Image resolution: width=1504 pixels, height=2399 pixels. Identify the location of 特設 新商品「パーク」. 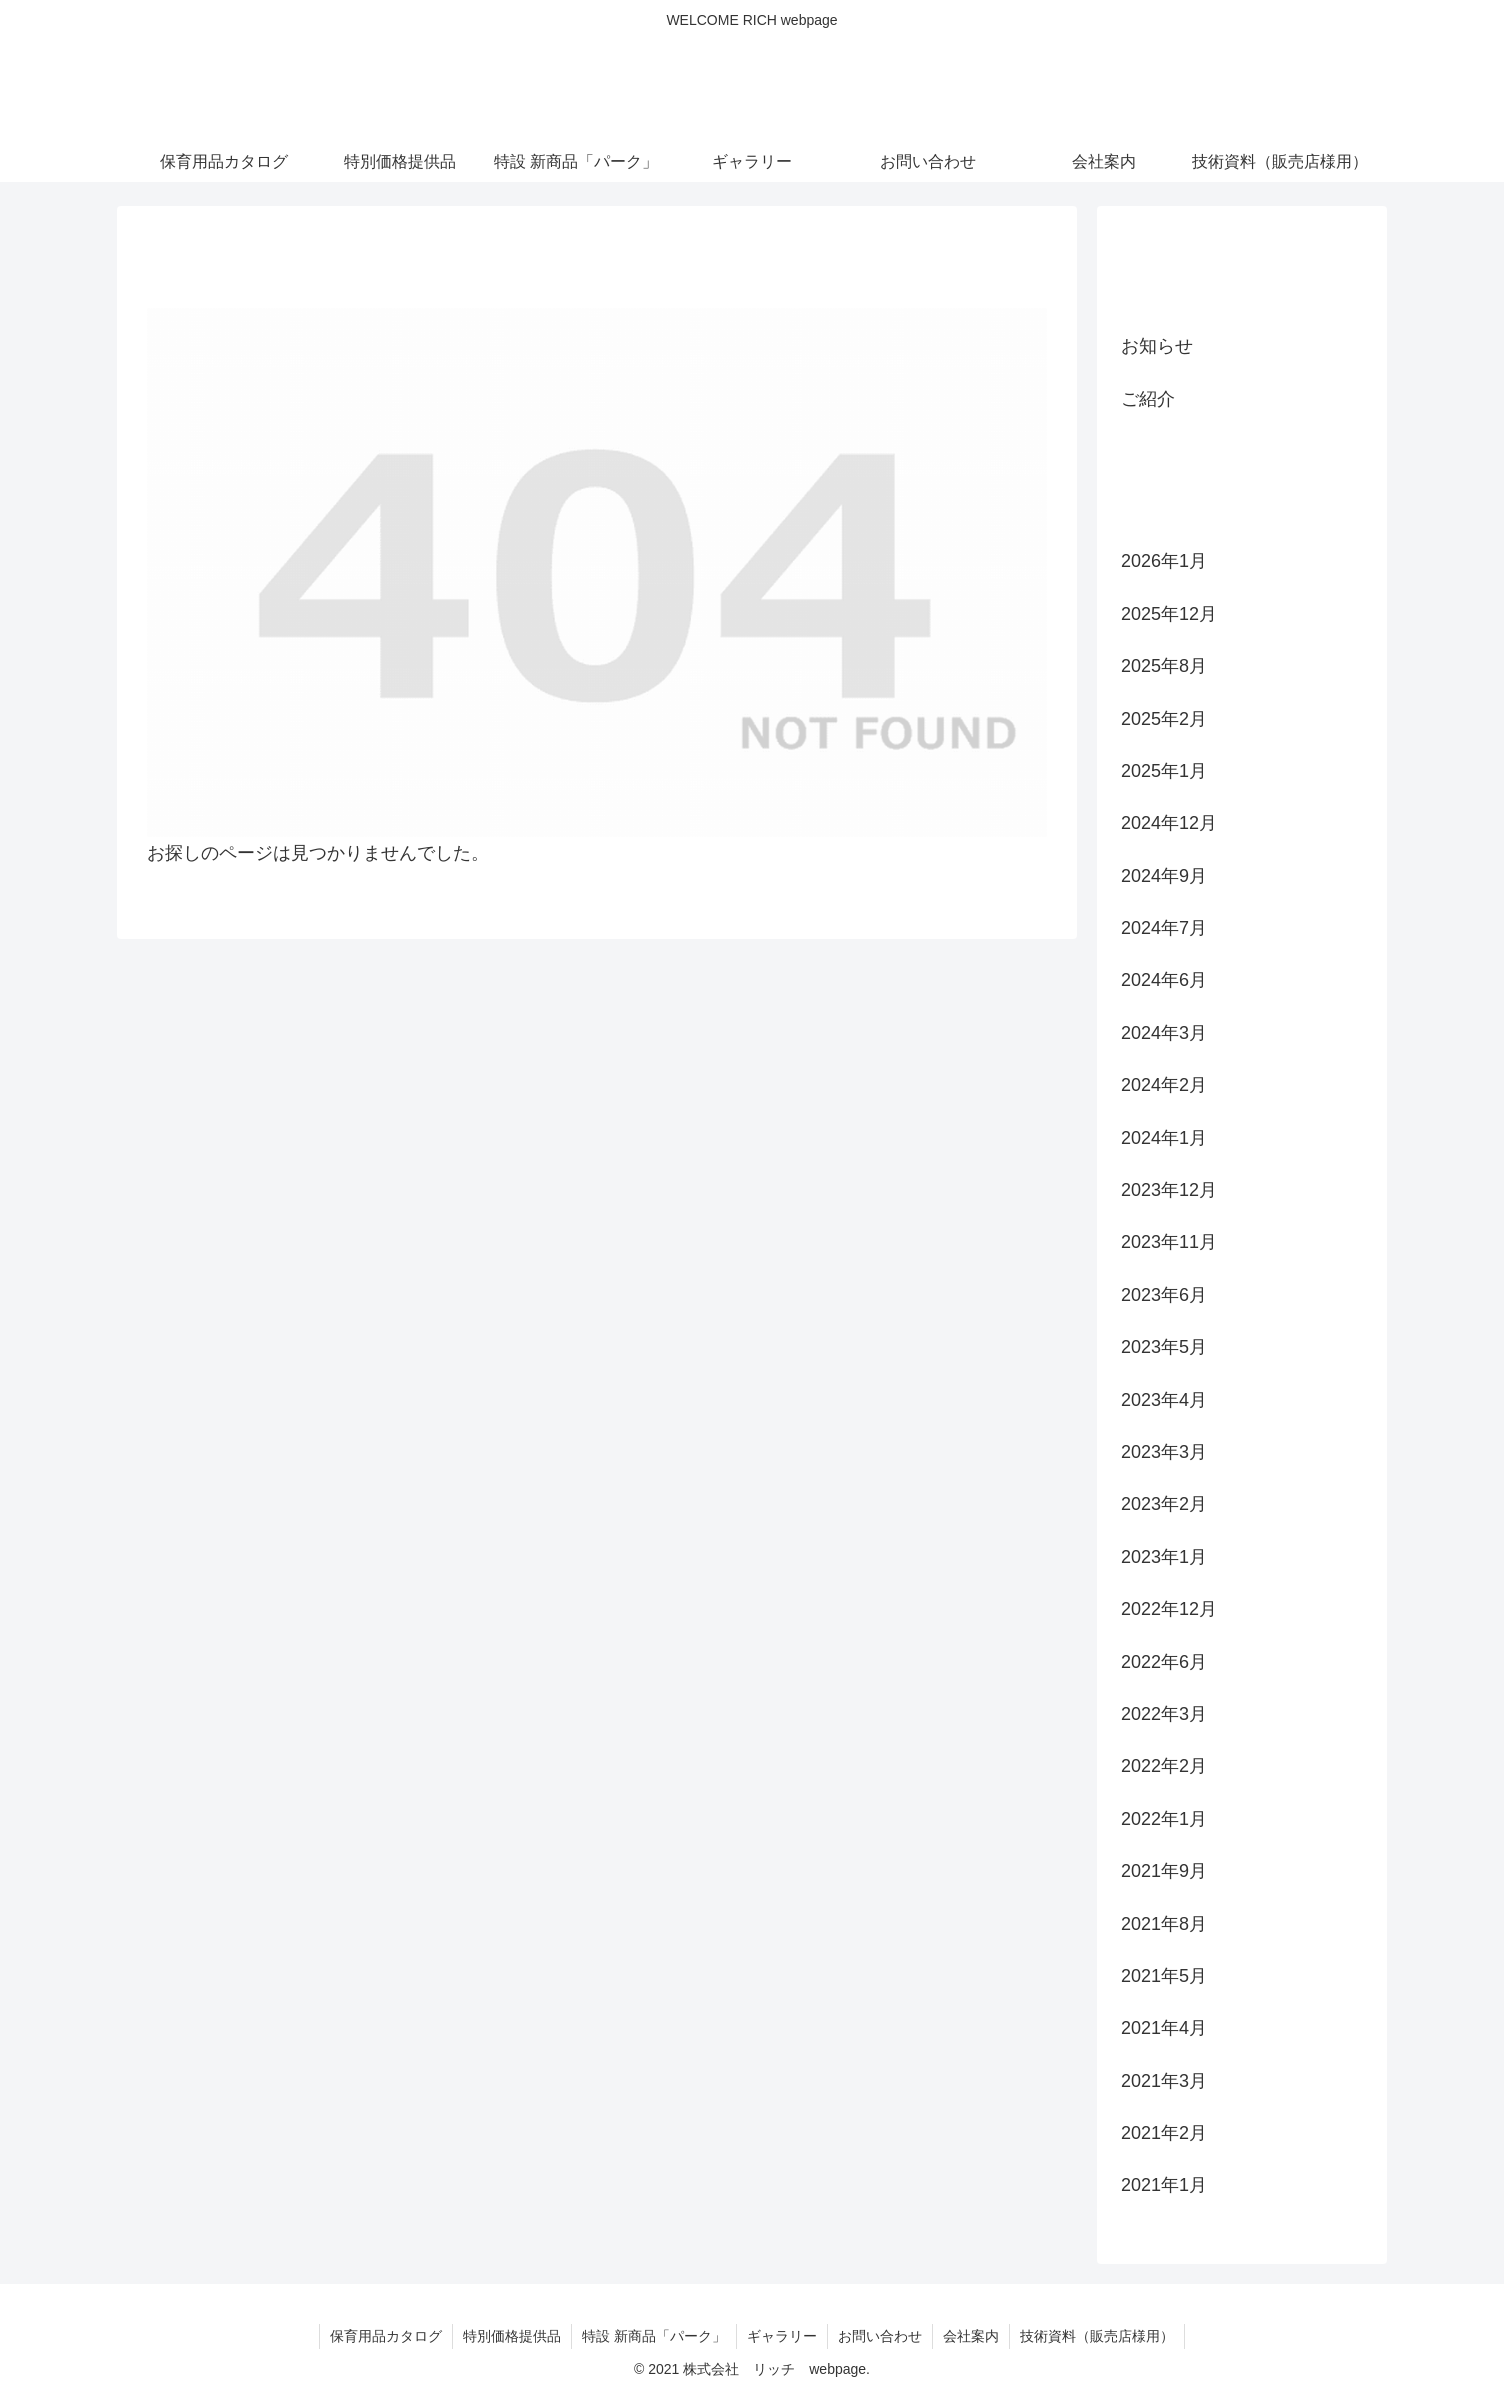
(654, 2336).